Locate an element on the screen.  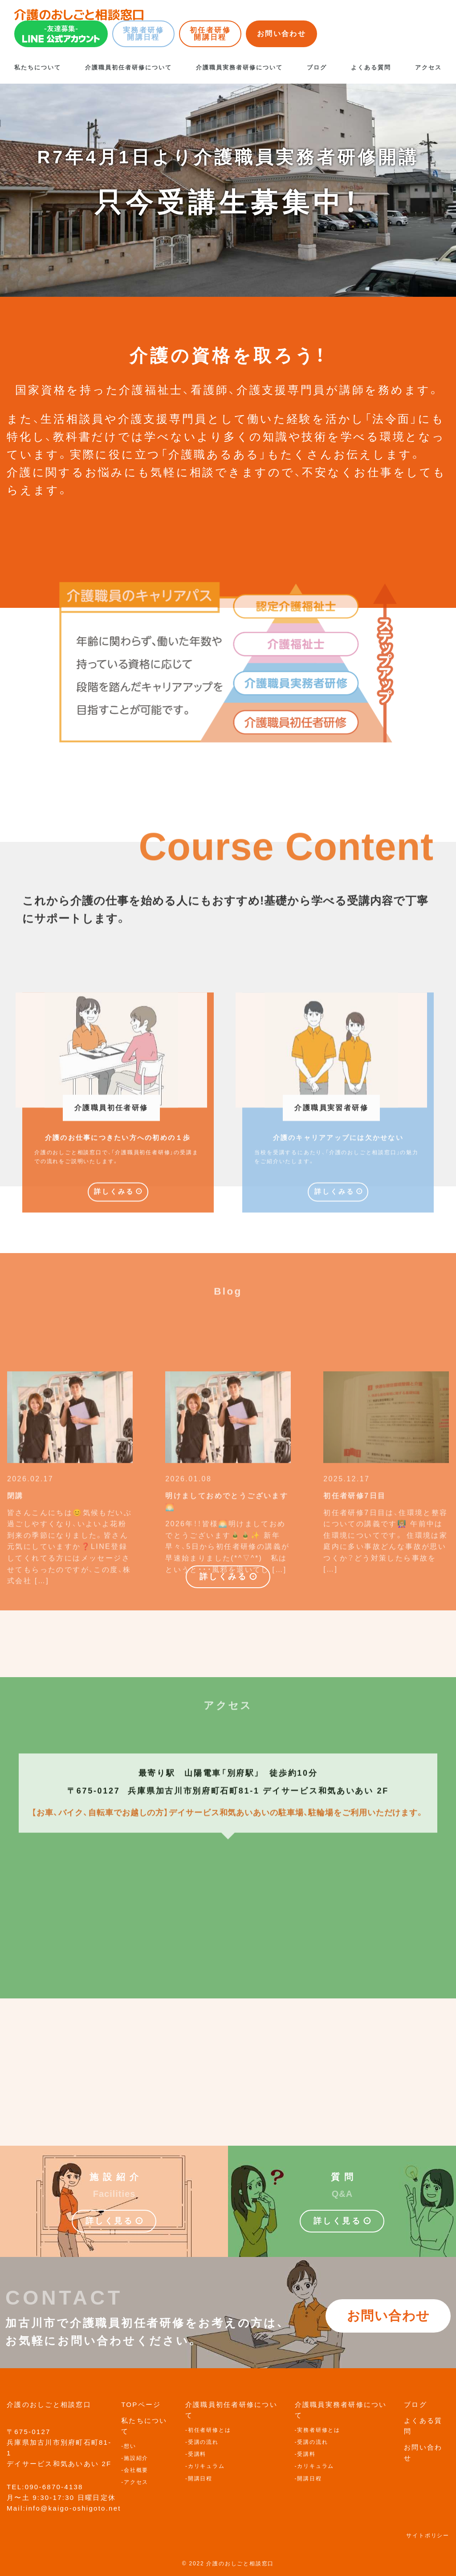
介護職員実務者研修について is located at coordinates (239, 67).